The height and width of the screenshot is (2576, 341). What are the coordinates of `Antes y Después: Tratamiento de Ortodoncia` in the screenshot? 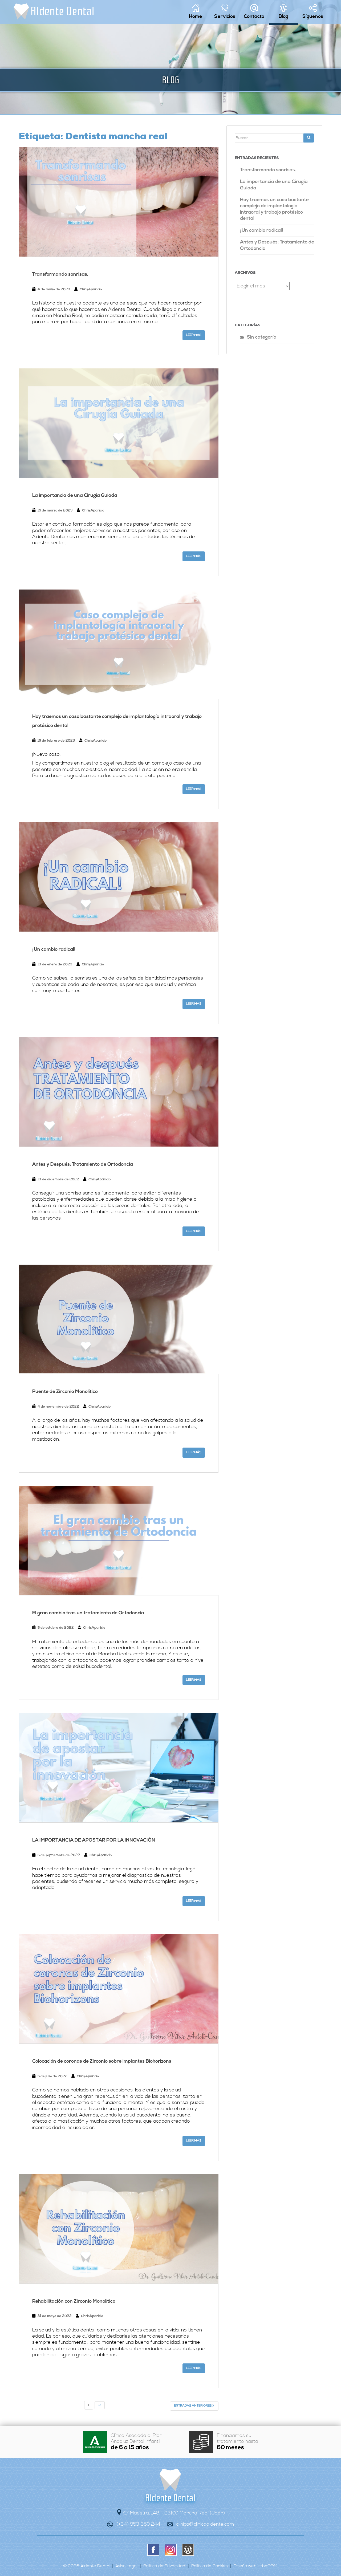 It's located at (83, 1164).